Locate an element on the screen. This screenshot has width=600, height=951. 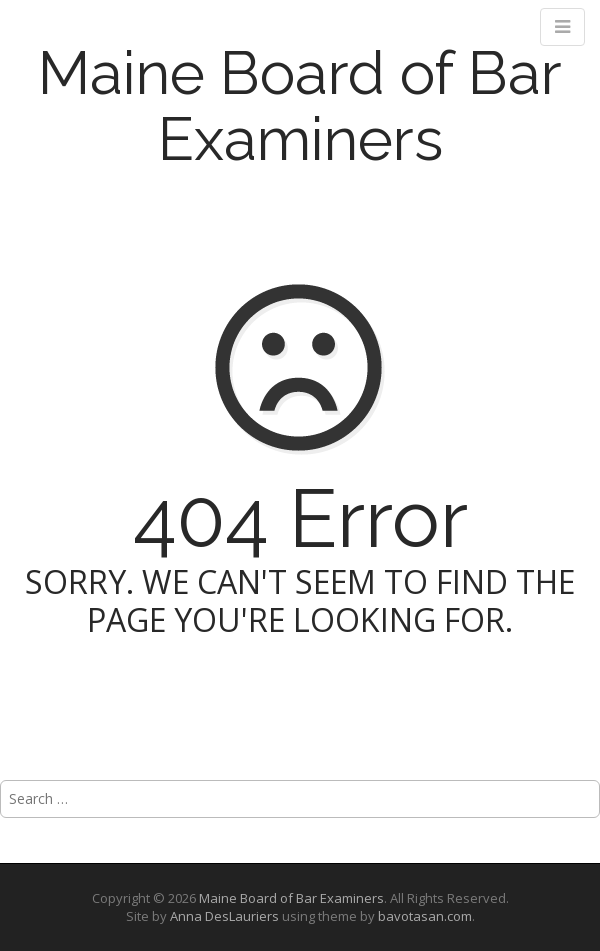
bavotasan.com is located at coordinates (425, 916).